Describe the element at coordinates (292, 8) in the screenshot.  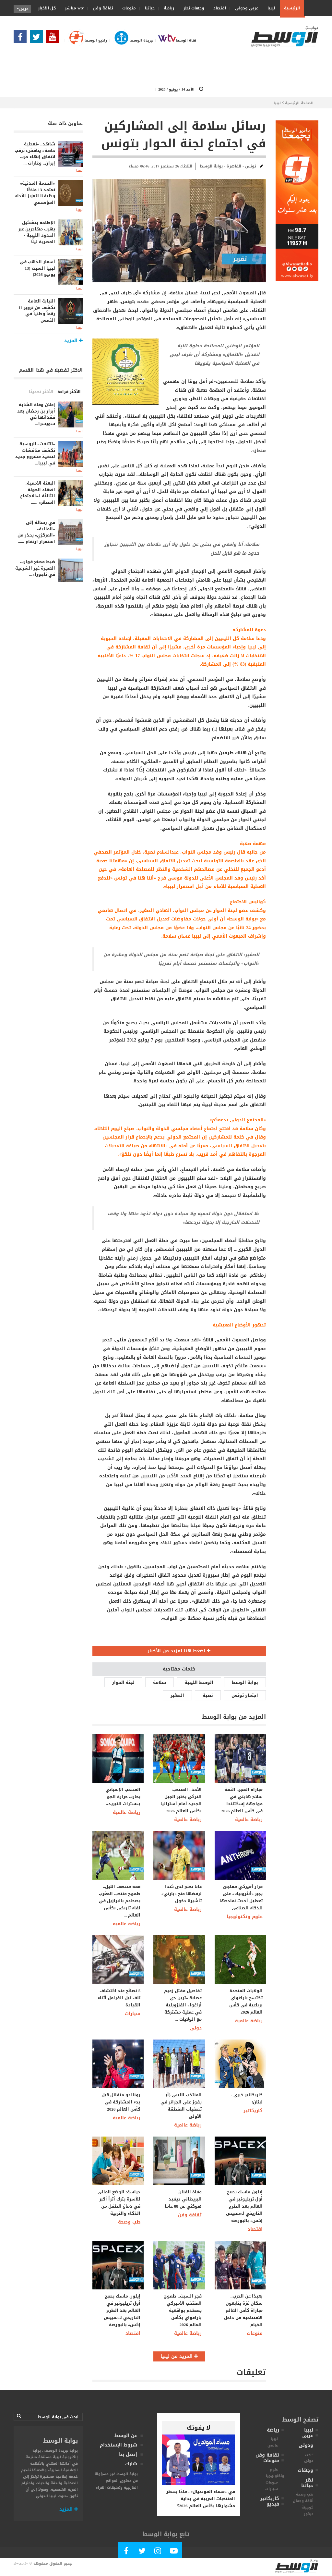
I see `الرئيسية` at that location.